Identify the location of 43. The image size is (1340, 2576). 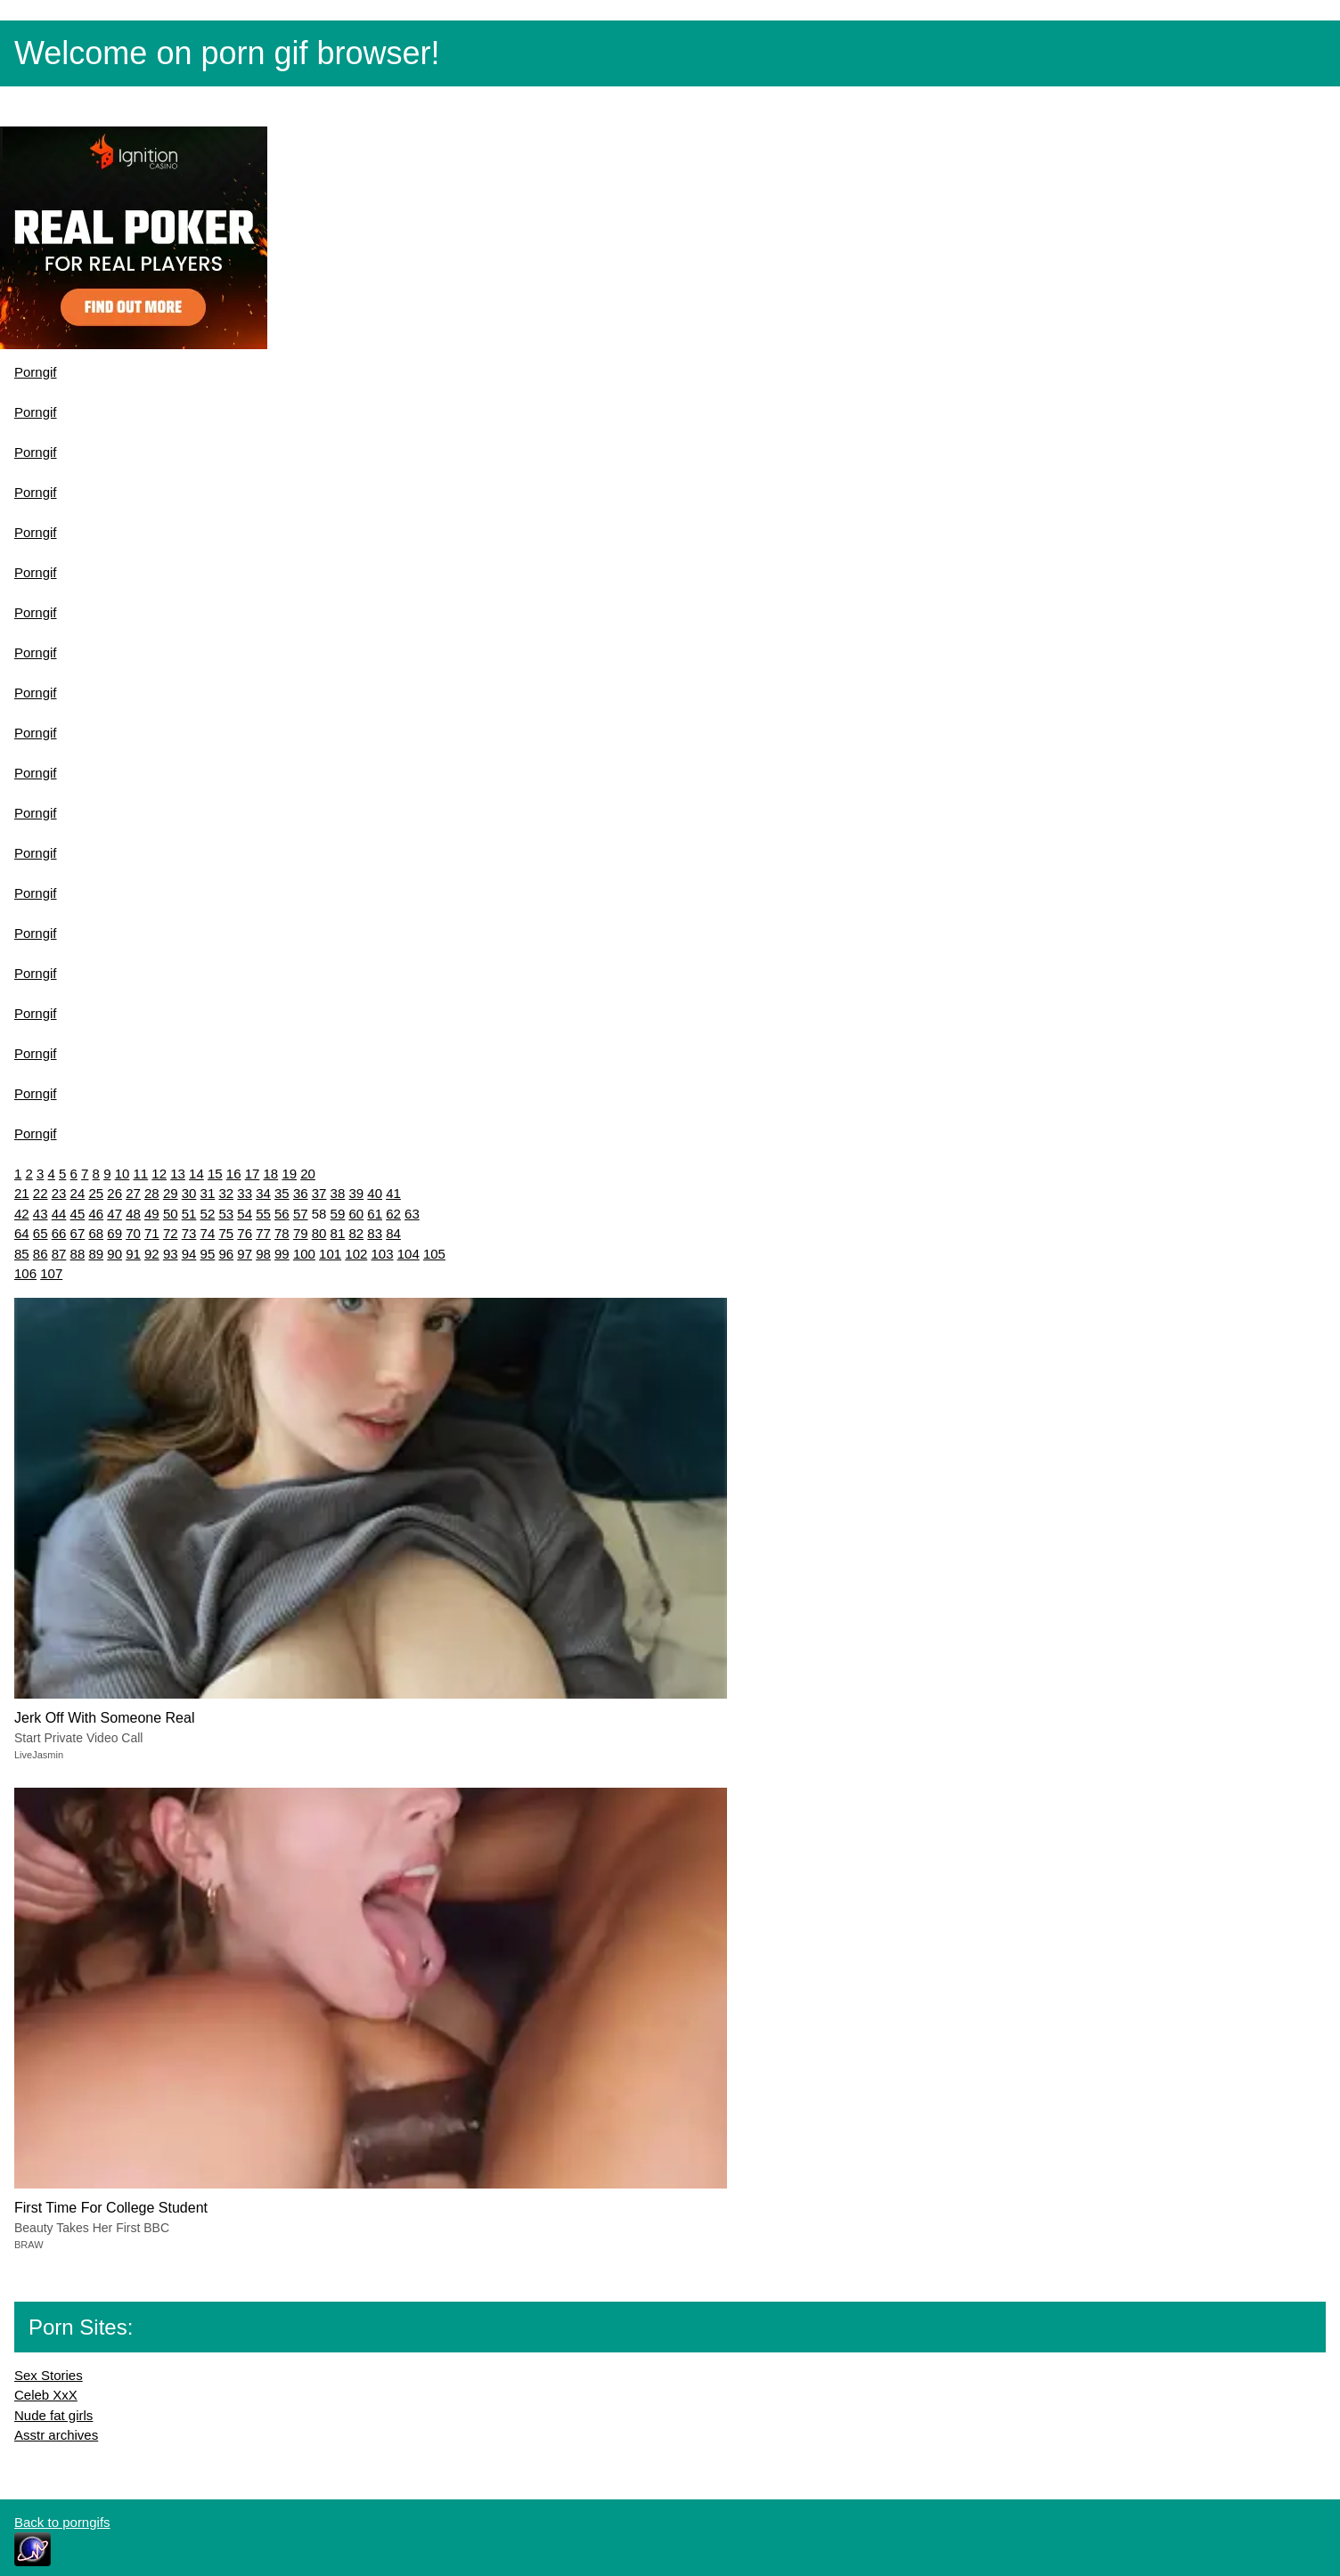
(40, 1213).